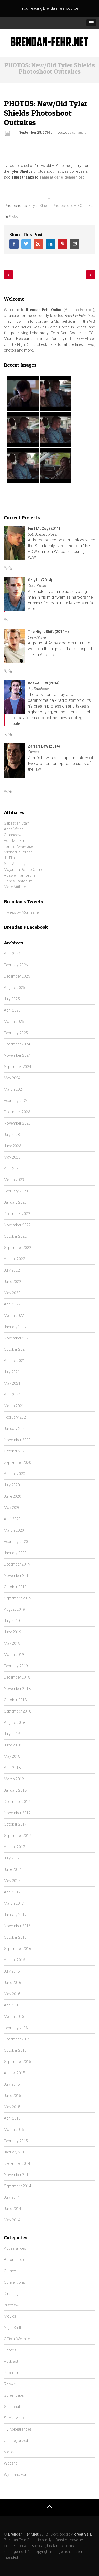 This screenshot has height=2576, width=99. I want to click on [button], so click(91, 22).